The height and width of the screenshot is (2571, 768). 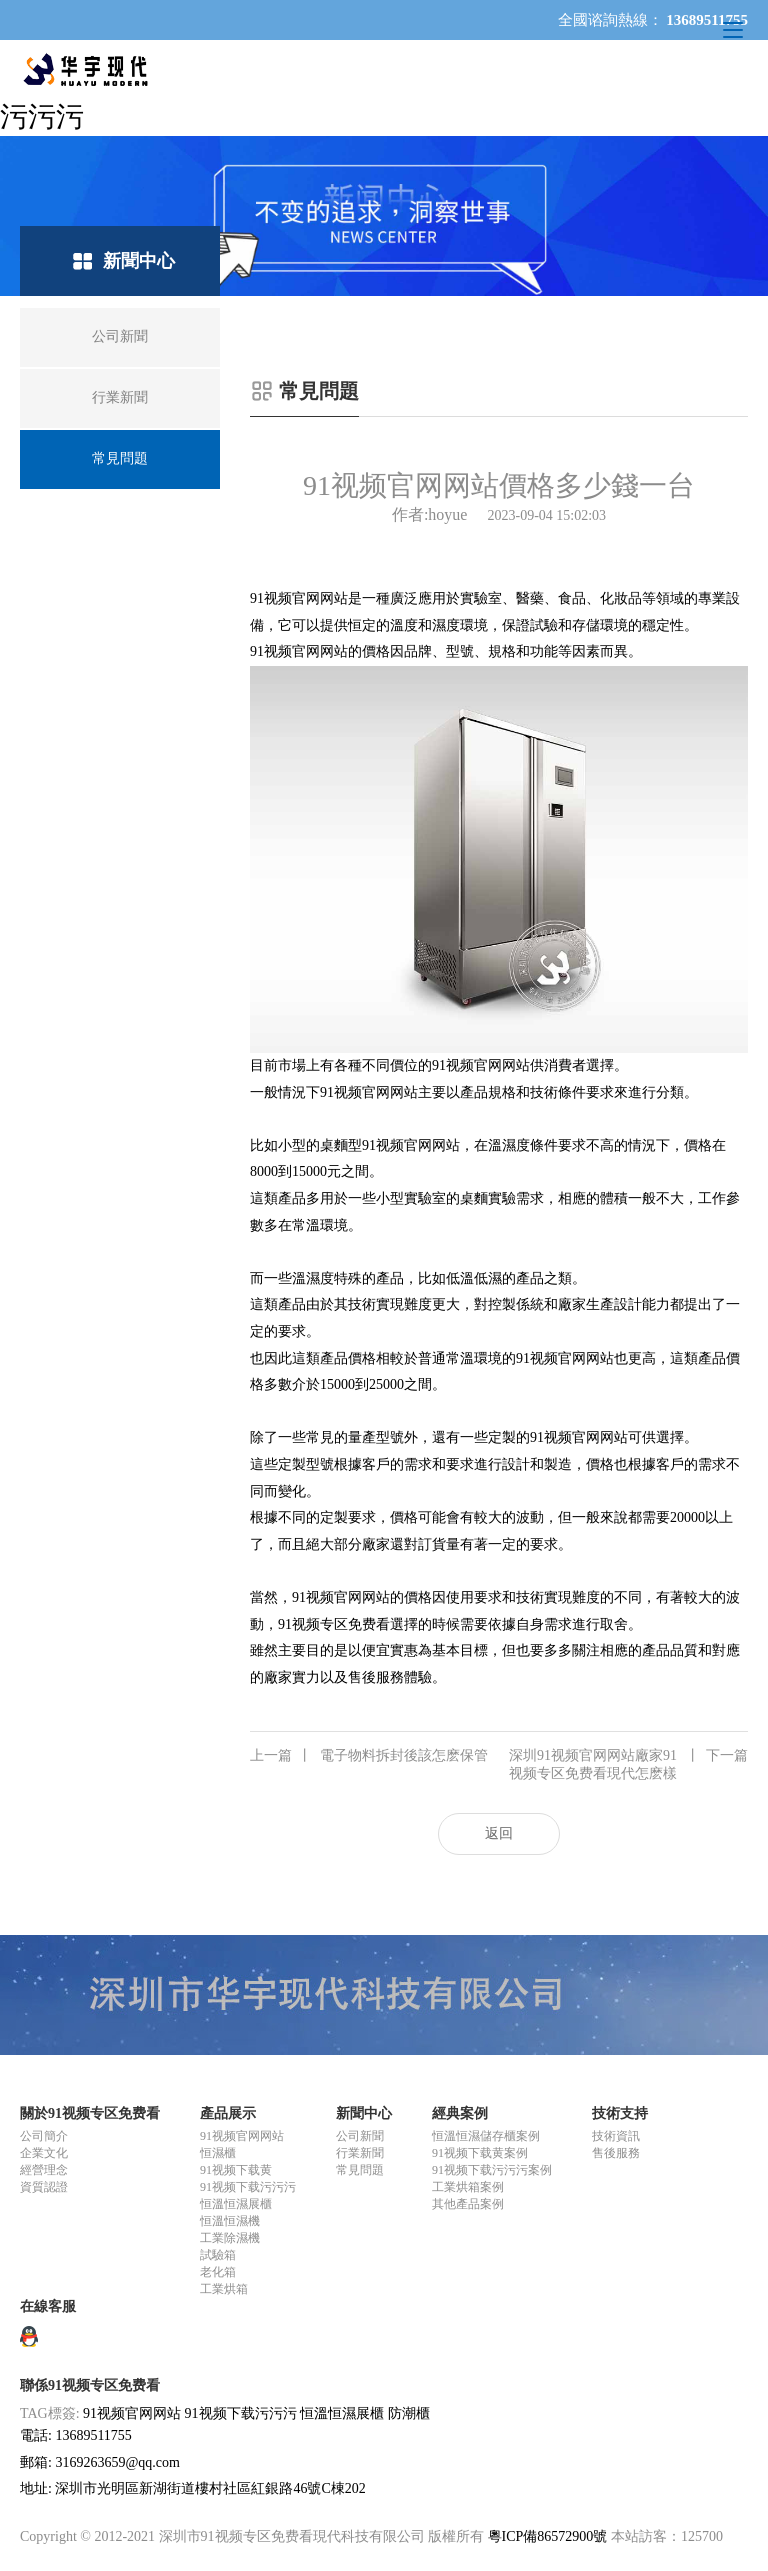 I want to click on 91视频下载黄, so click(x=236, y=2170).